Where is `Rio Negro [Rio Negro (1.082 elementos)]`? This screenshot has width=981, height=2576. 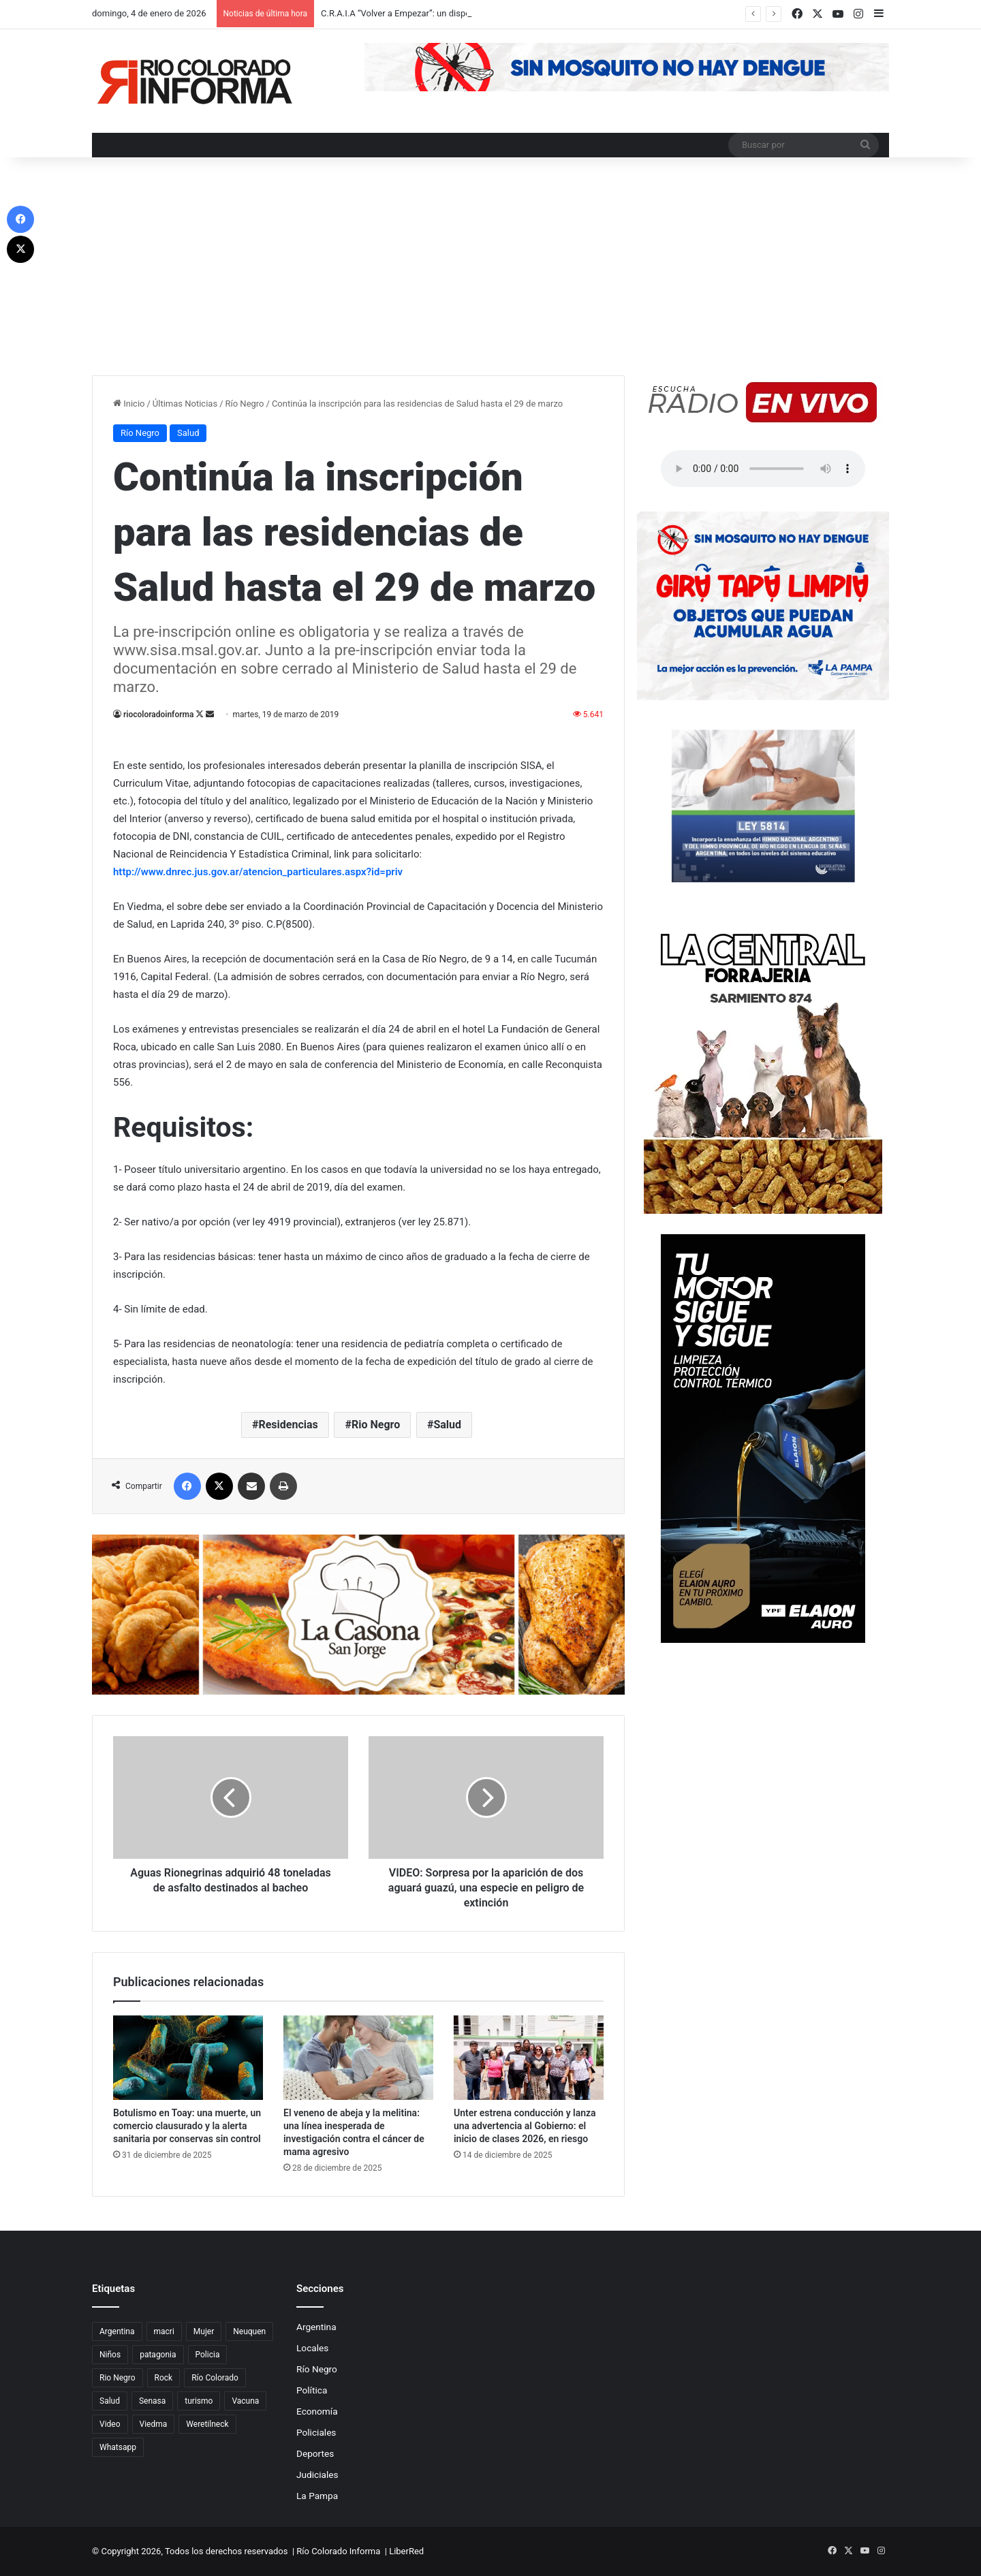
Rio Negro [Rio Negro (1.082 elementos)] is located at coordinates (117, 2378).